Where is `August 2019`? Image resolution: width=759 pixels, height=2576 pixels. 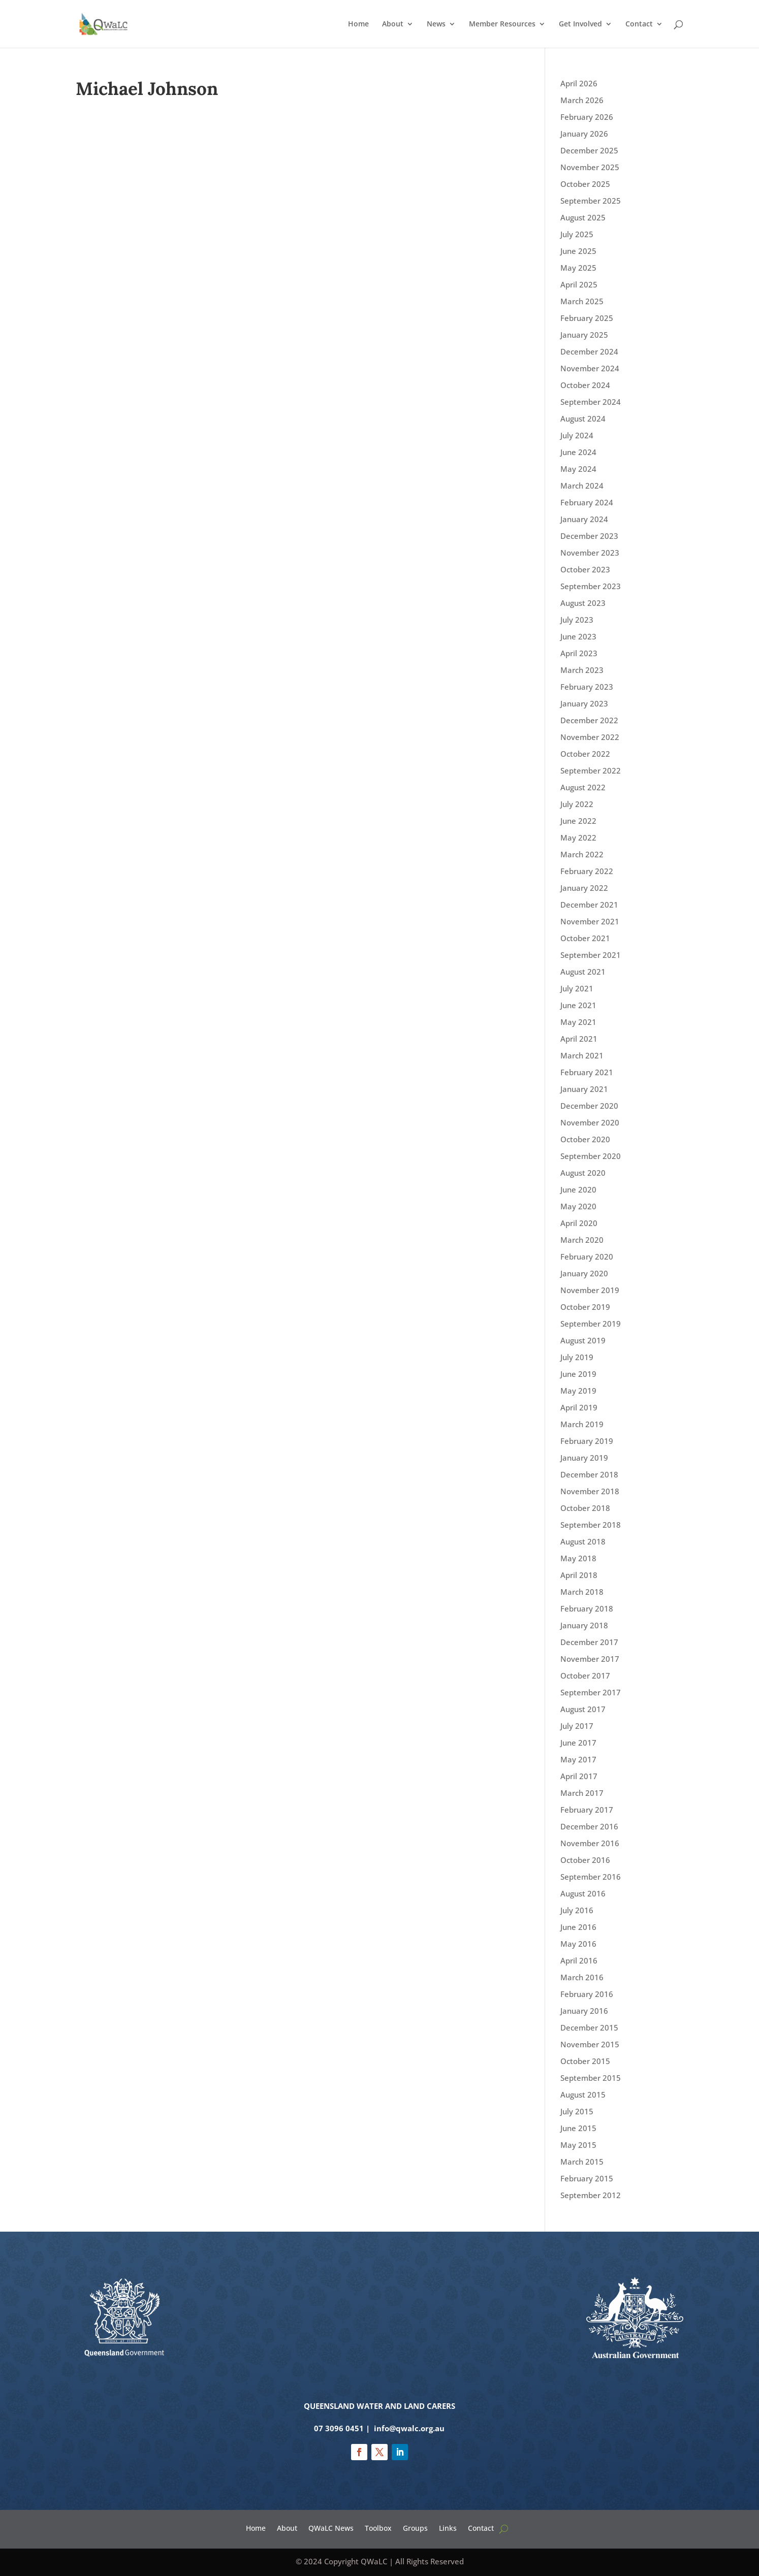 August 2019 is located at coordinates (583, 1340).